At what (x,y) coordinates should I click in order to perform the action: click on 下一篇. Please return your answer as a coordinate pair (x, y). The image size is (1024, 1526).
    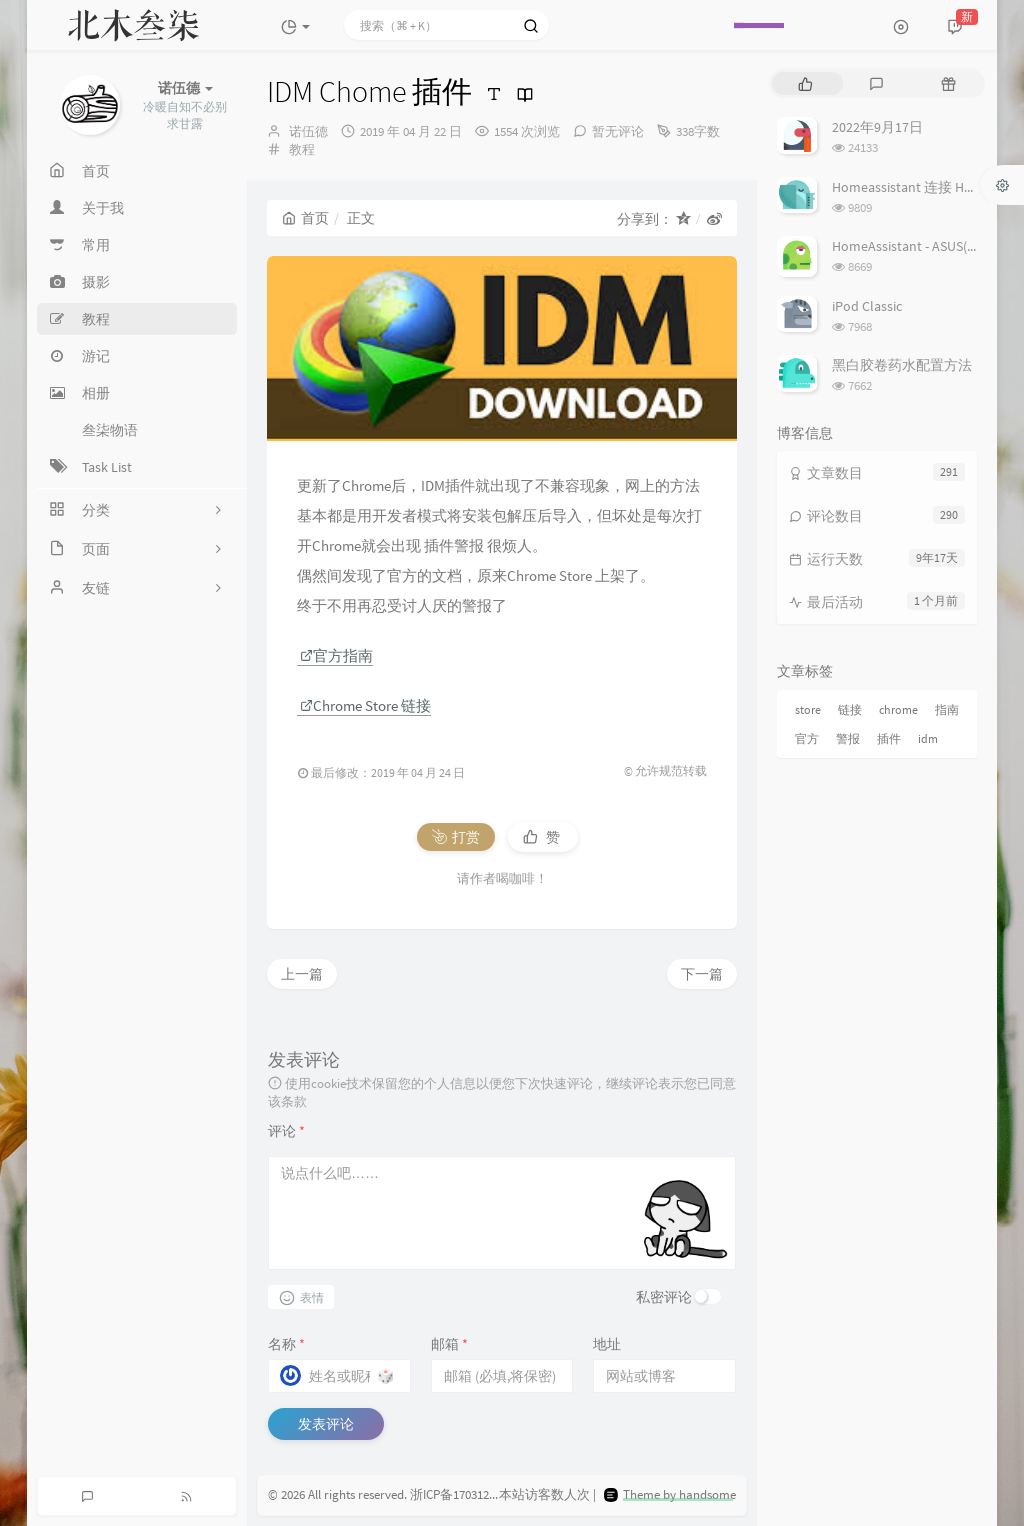
    Looking at the image, I should click on (702, 974).